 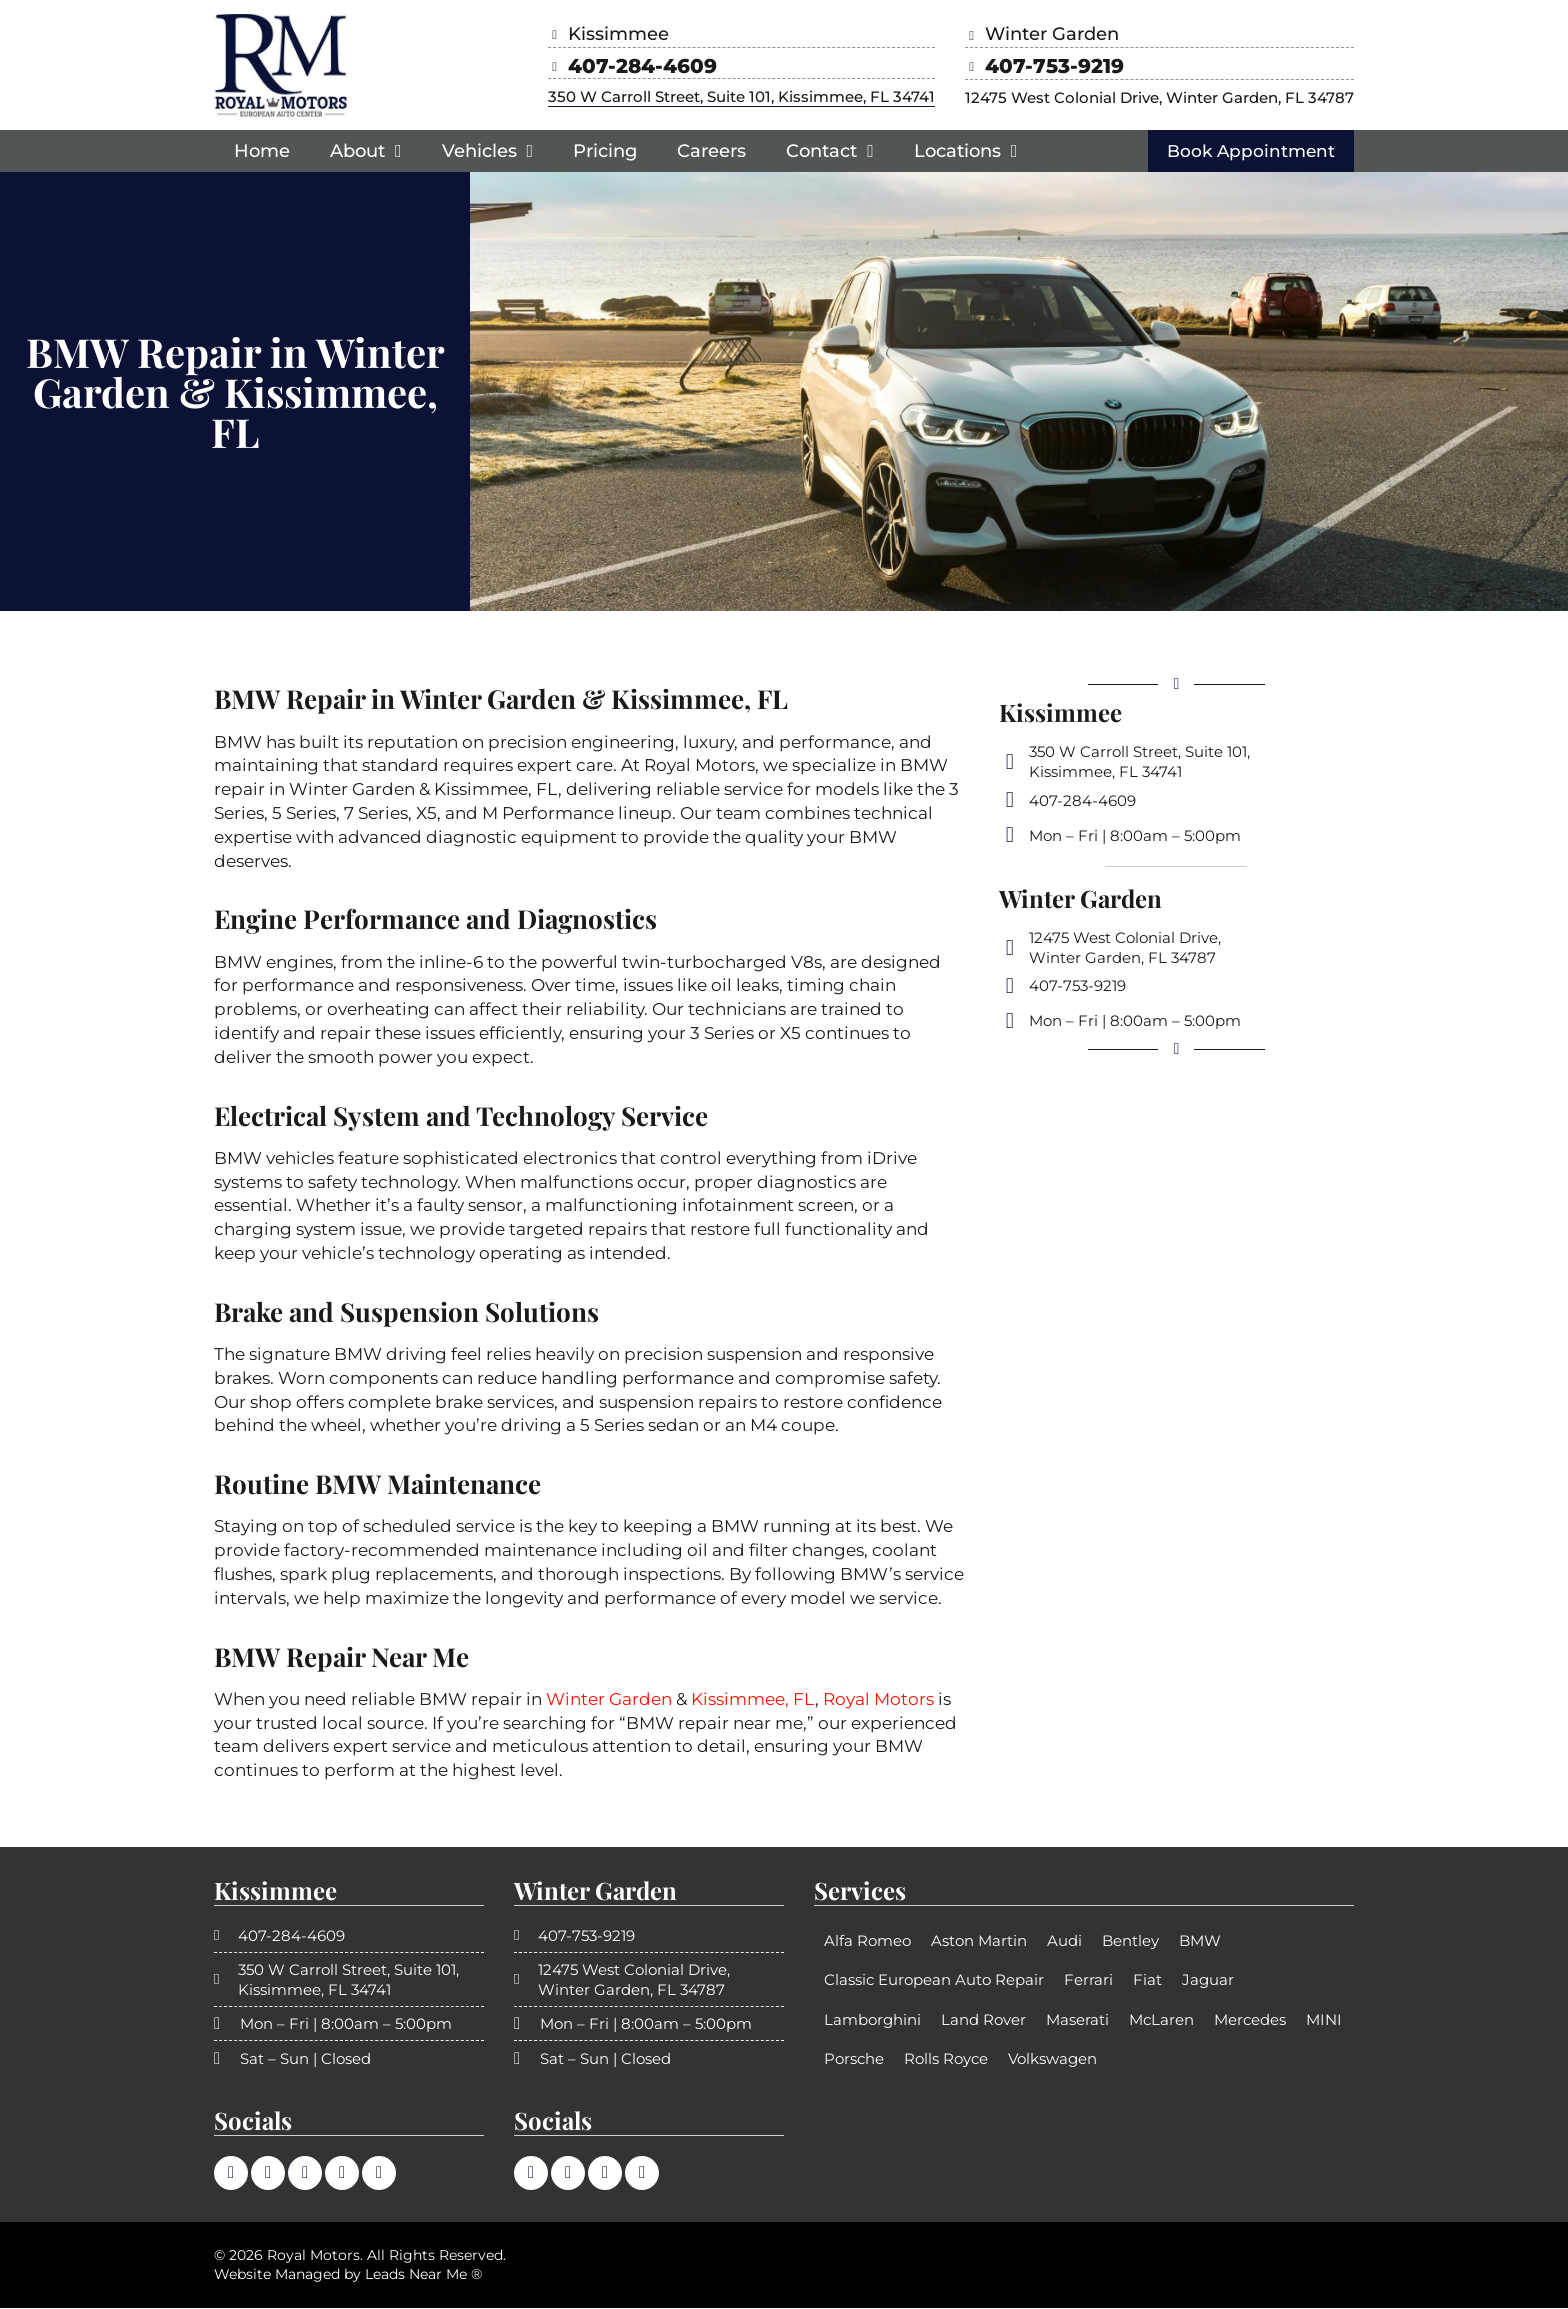 What do you see at coordinates (609, 1700) in the screenshot?
I see `Winter Garden` at bounding box center [609, 1700].